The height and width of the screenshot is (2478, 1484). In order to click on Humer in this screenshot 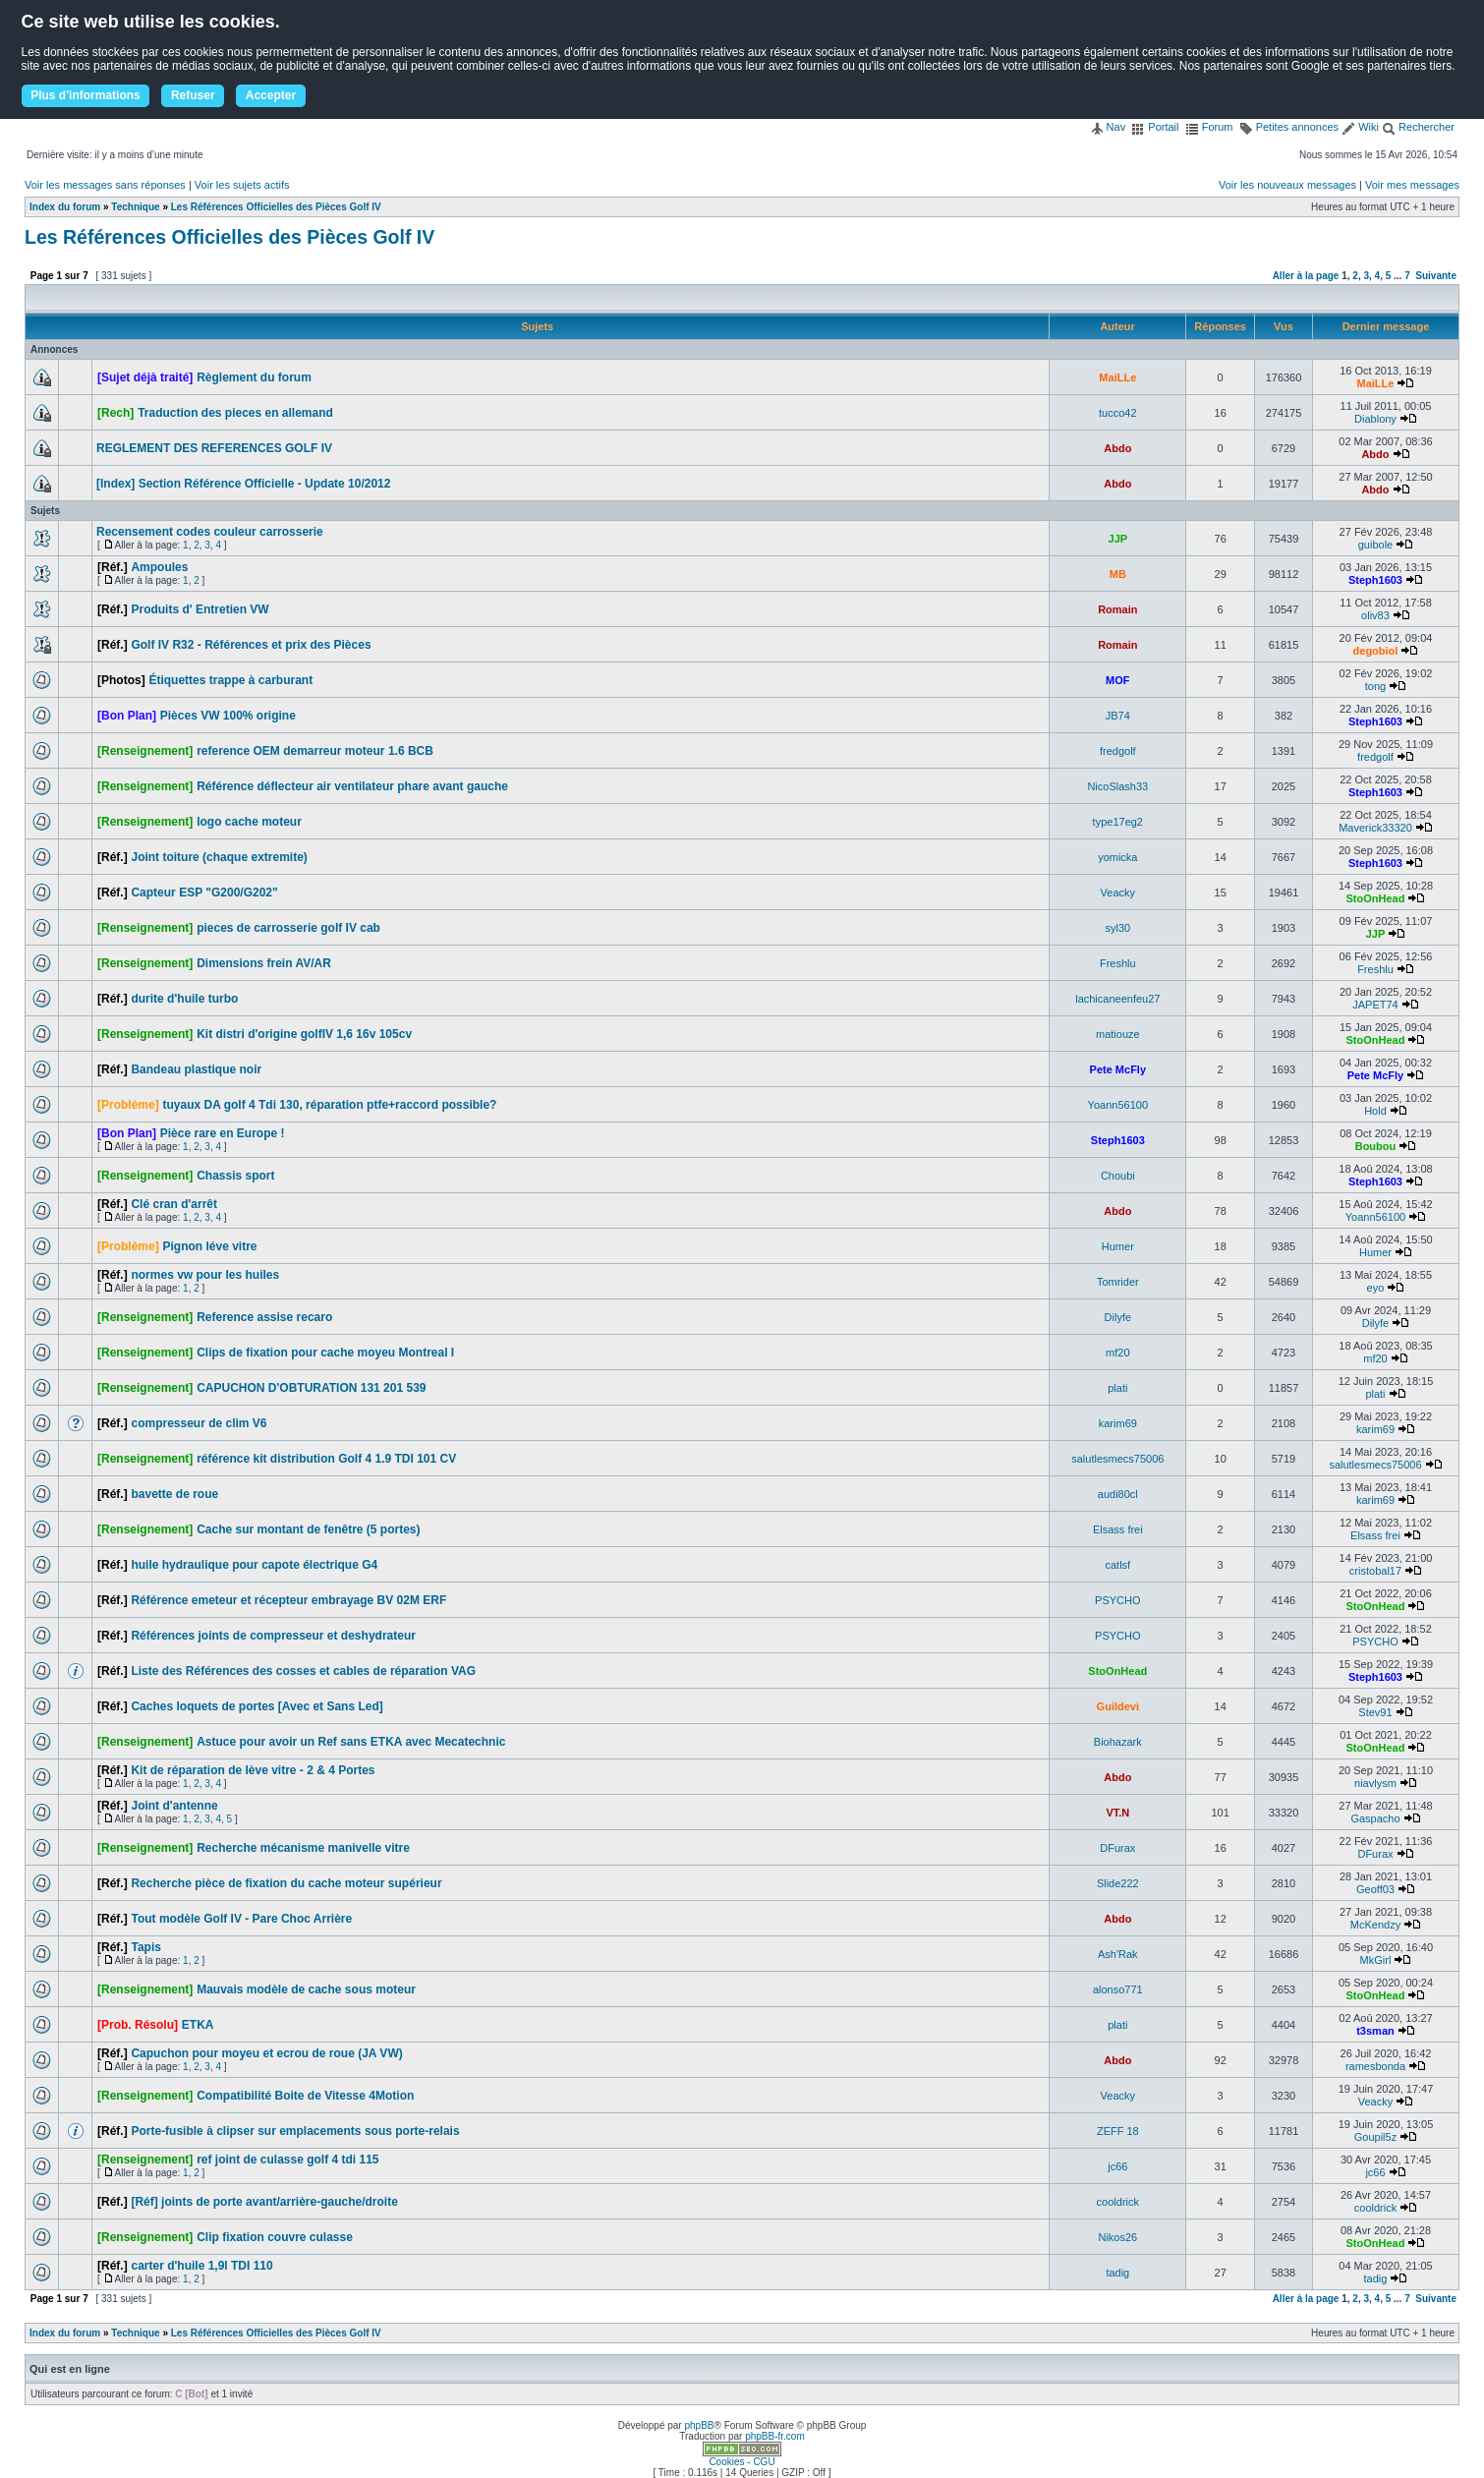, I will do `click(1118, 1246)`.